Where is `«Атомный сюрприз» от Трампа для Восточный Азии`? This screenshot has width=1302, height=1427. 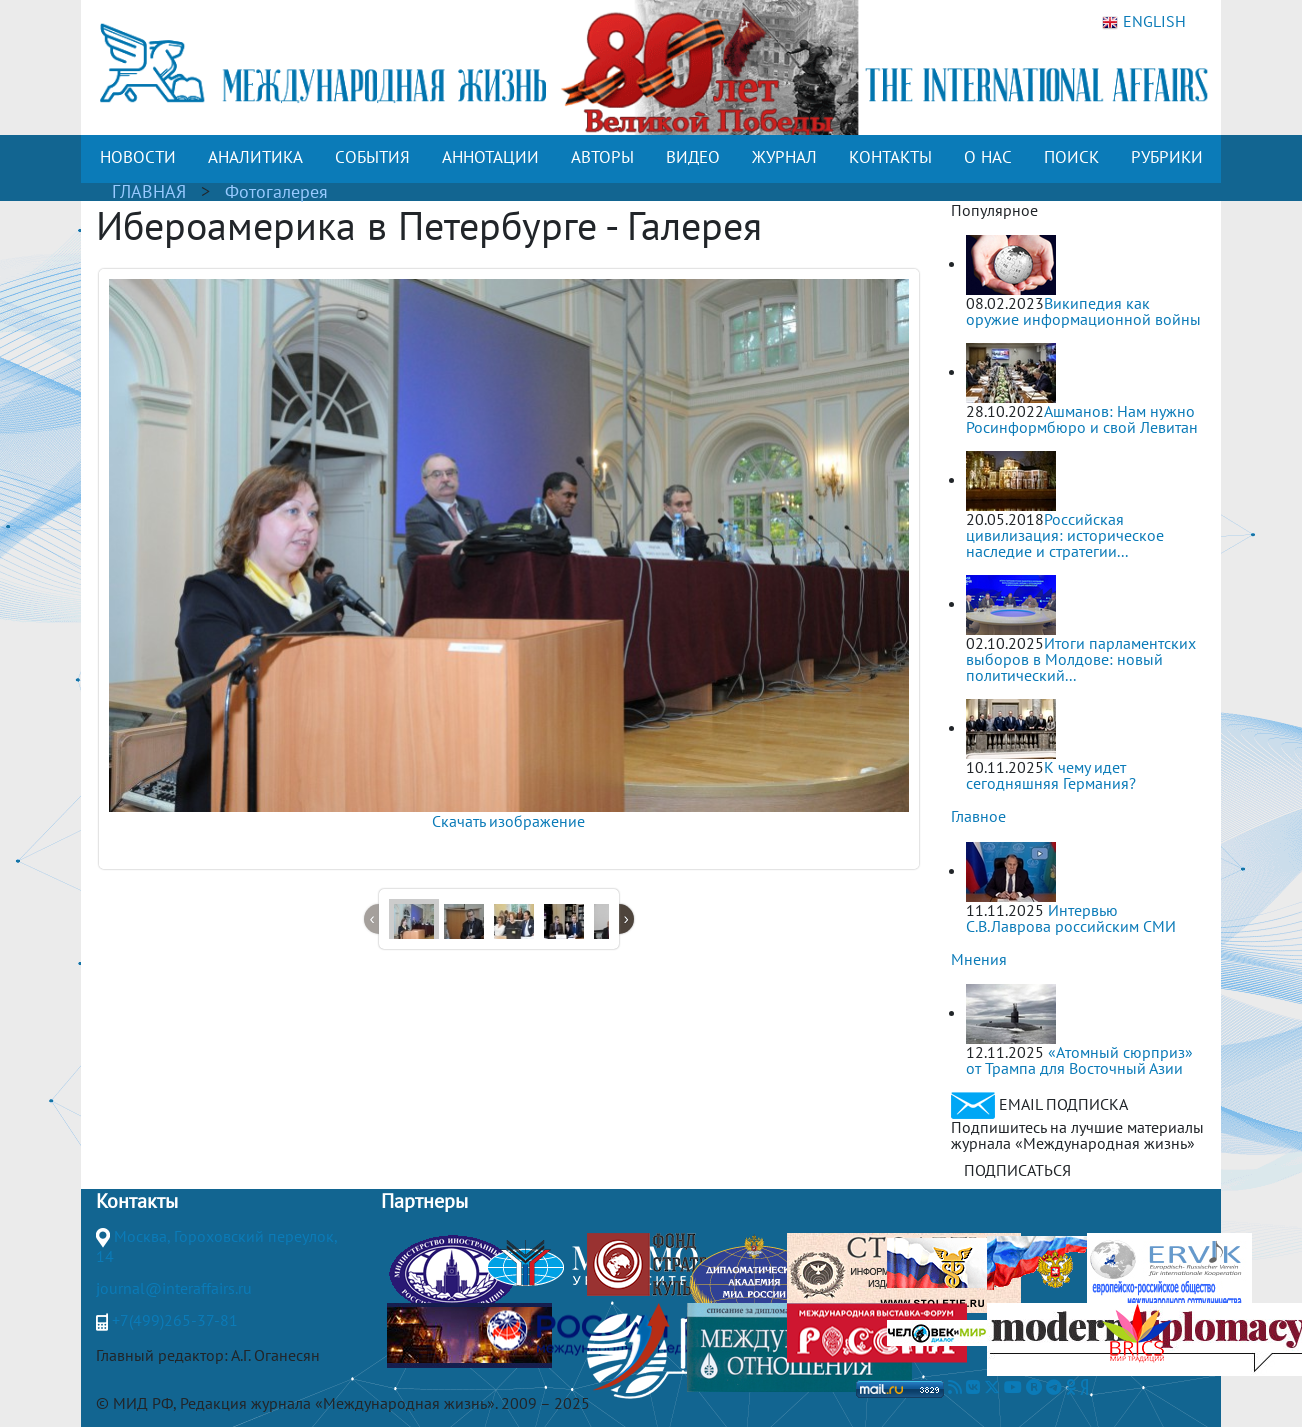 «Атомный сюрприз» от Трампа для Восточный Азии is located at coordinates (1079, 1060).